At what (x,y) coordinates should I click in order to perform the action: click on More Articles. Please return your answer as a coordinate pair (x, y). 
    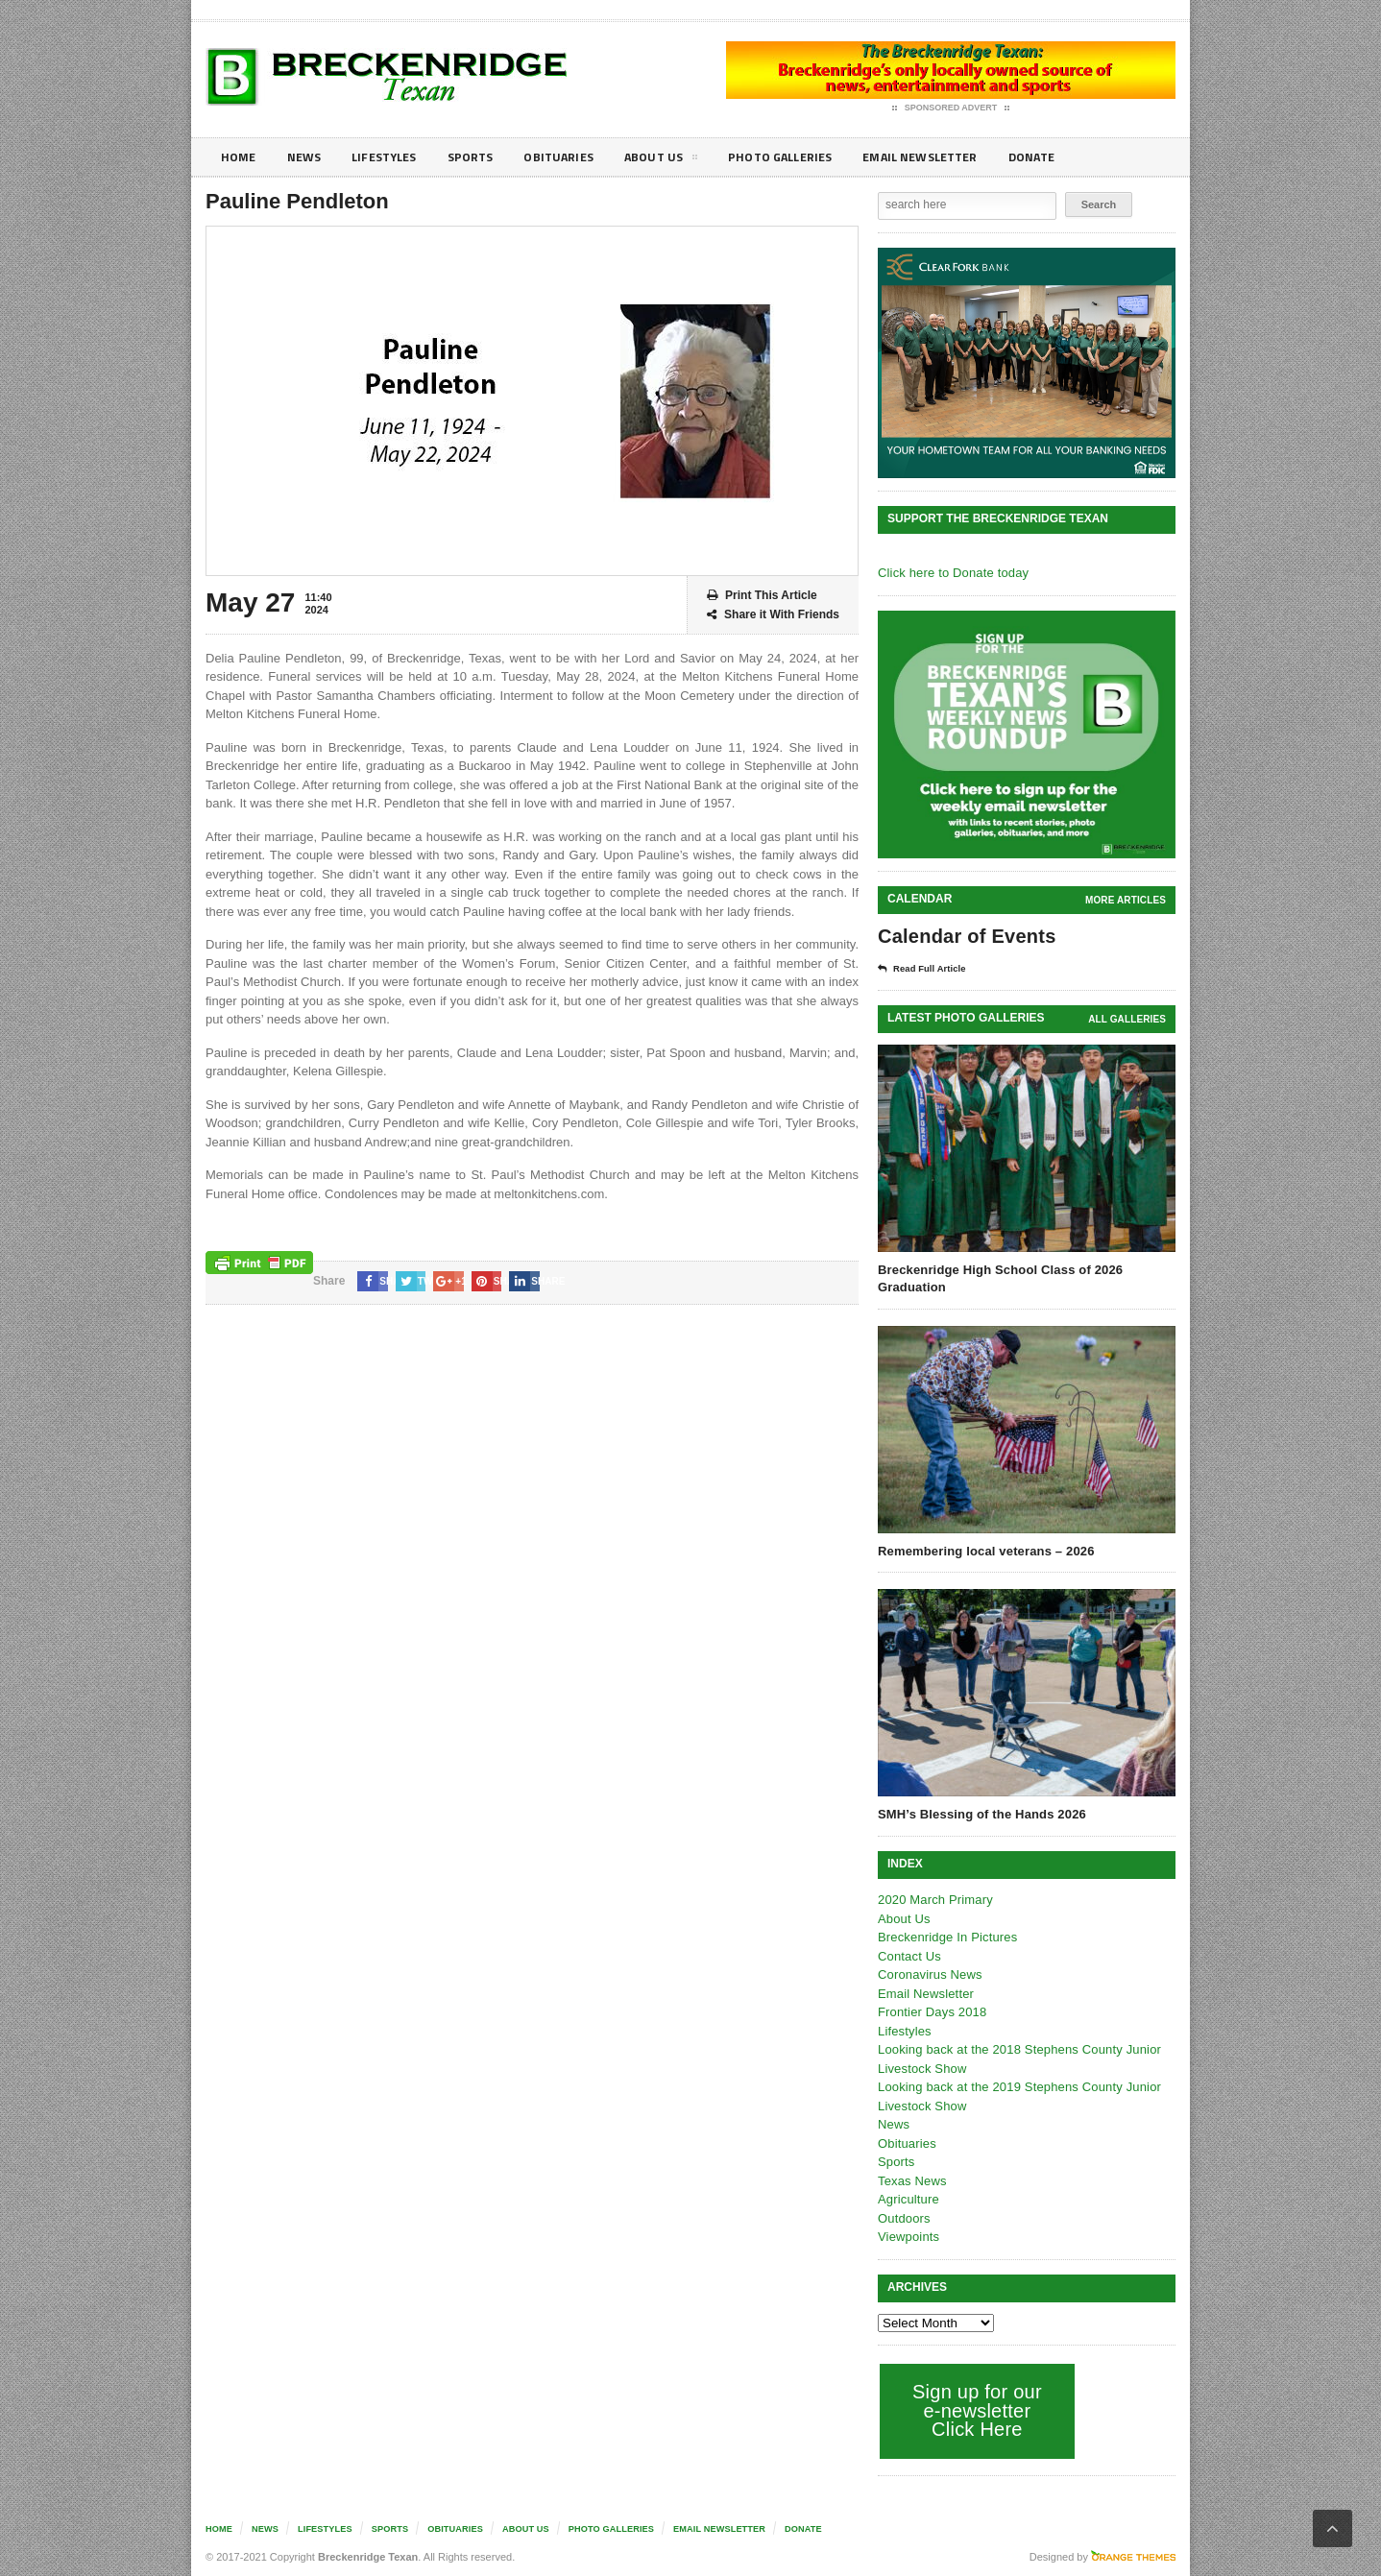
    Looking at the image, I should click on (1126, 900).